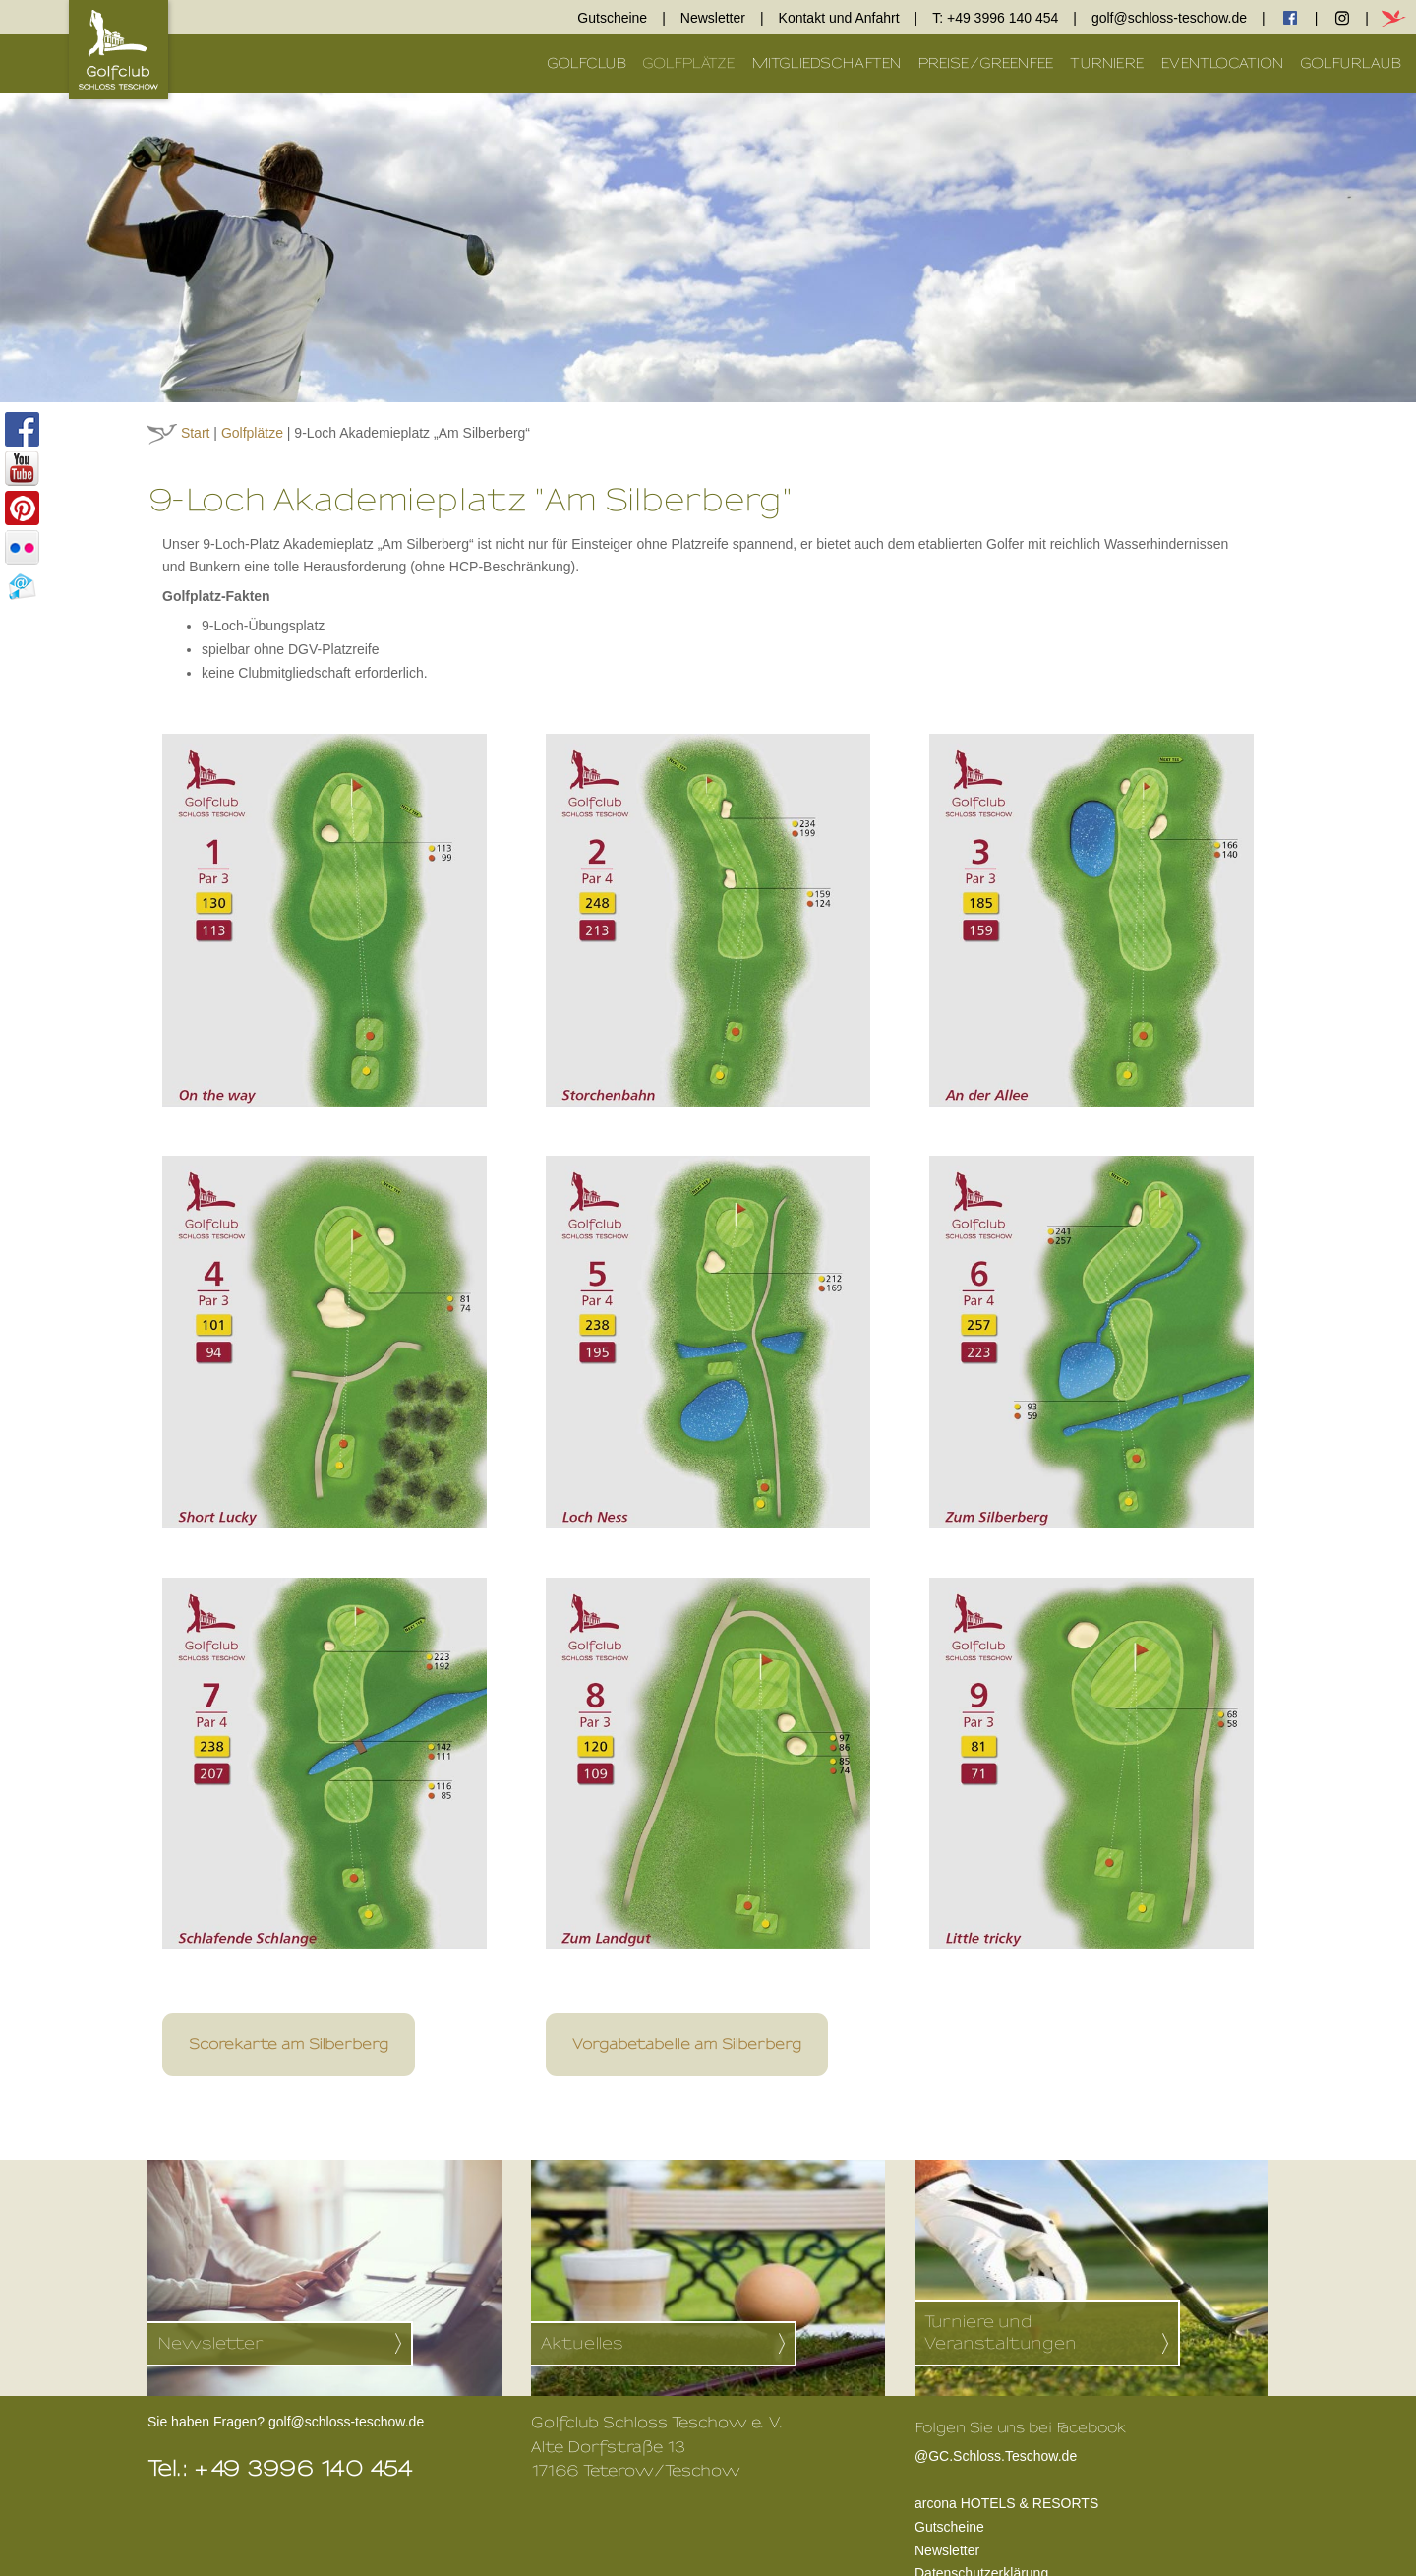 Image resolution: width=1416 pixels, height=2576 pixels. Describe the element at coordinates (1350, 63) in the screenshot. I see `Golfurlaub` at that location.